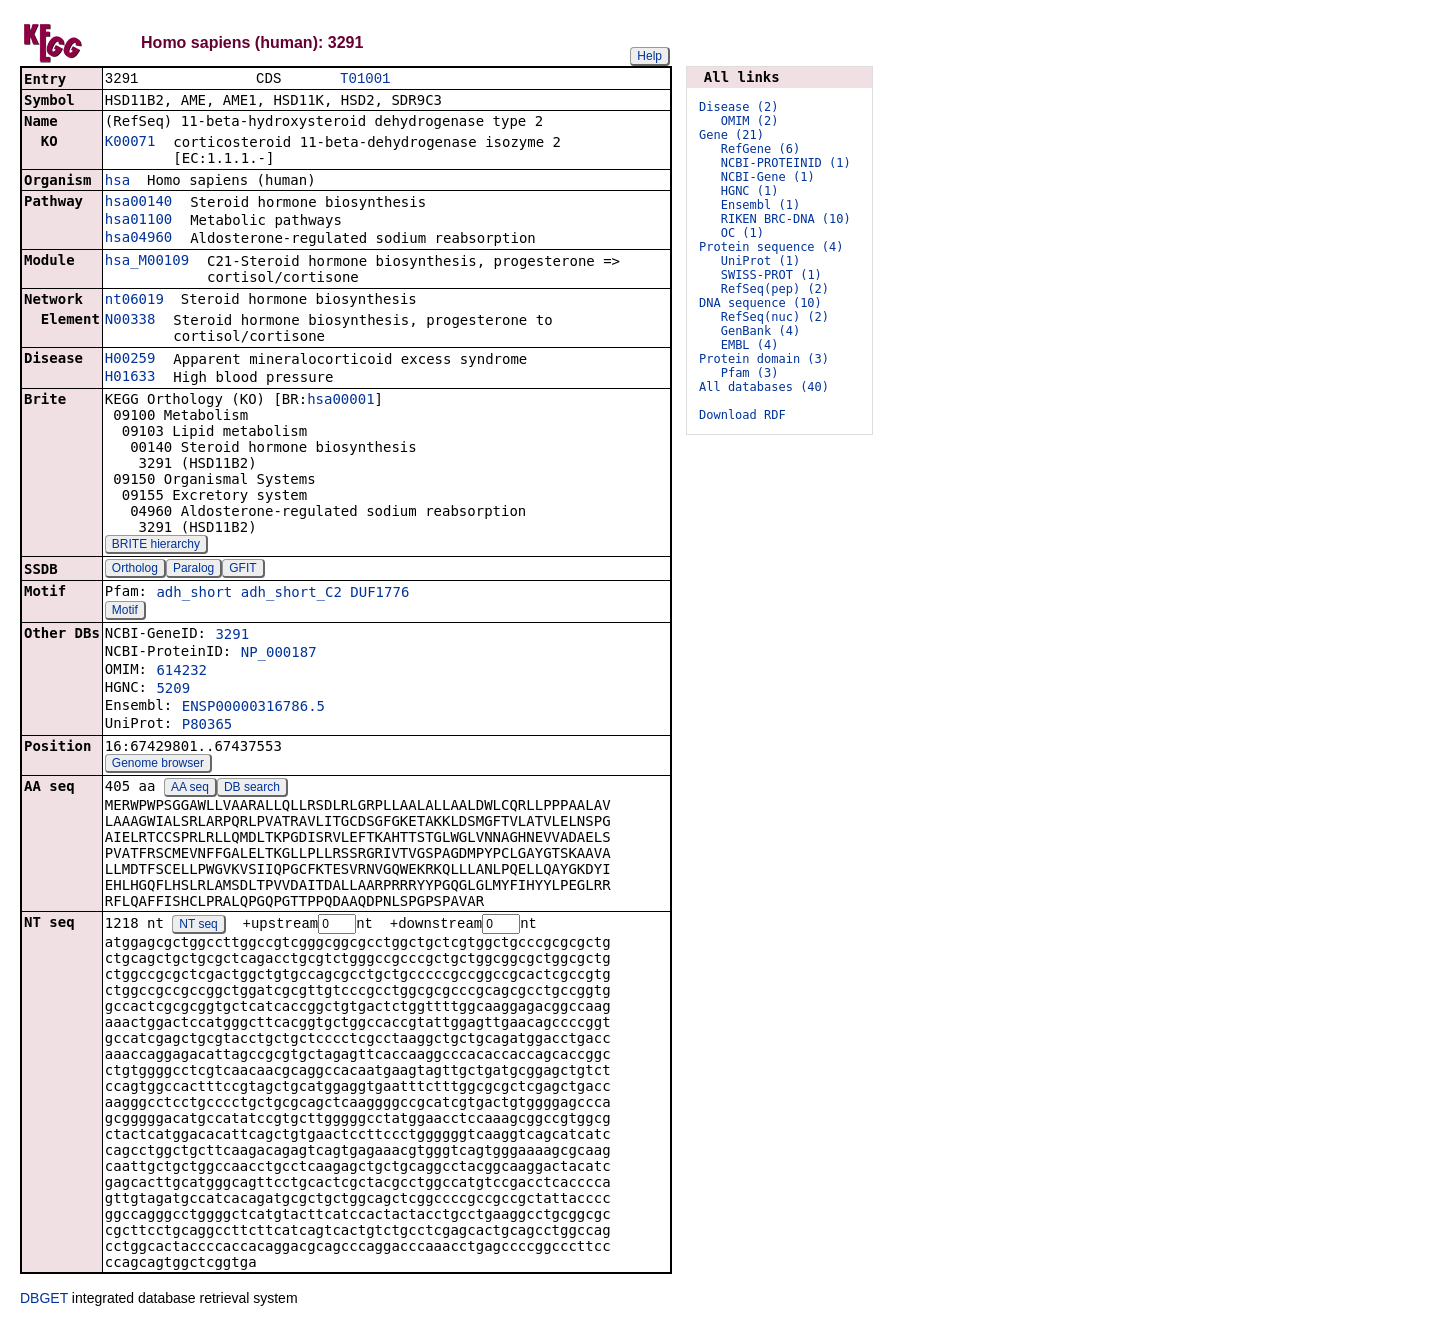  What do you see at coordinates (138, 221) in the screenshot?
I see `hsa01100` at bounding box center [138, 221].